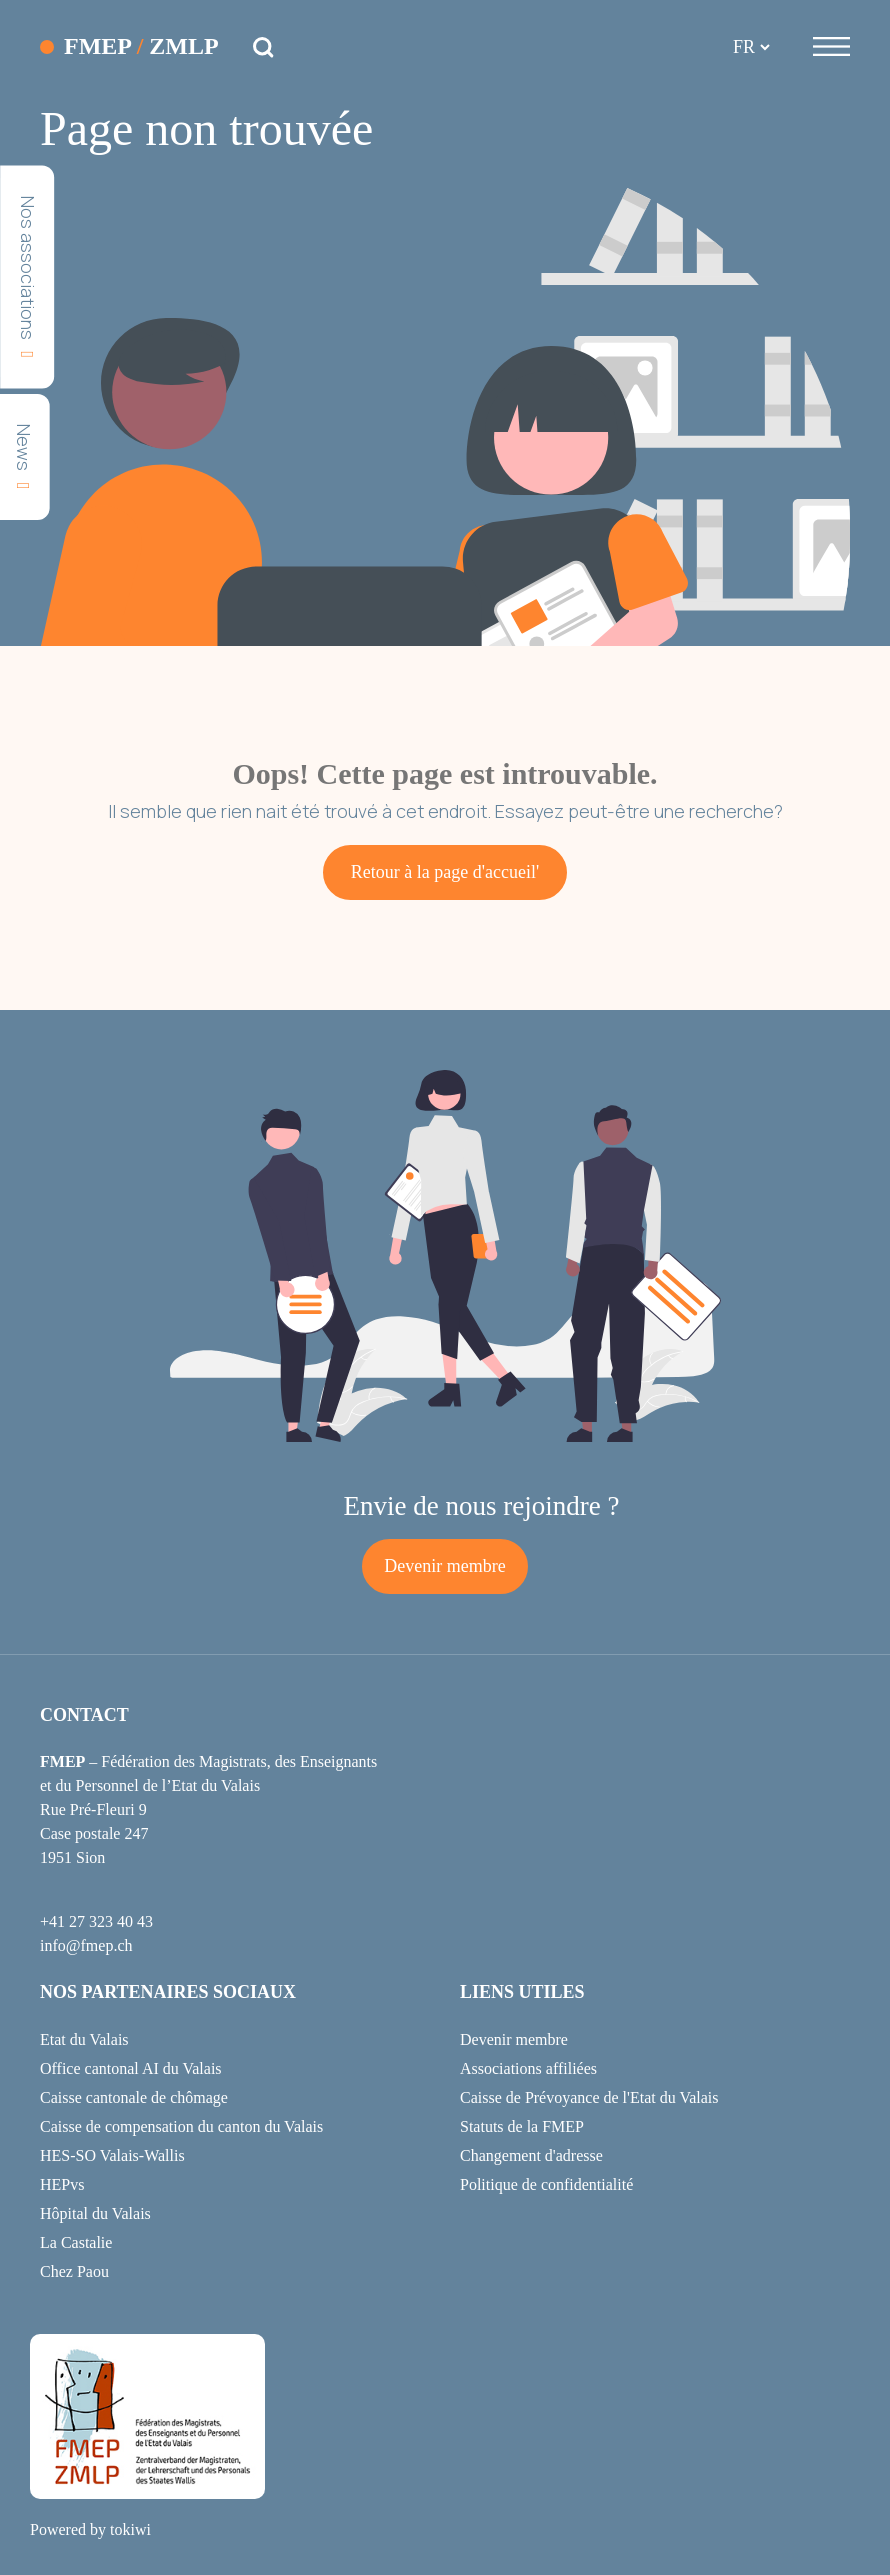 This screenshot has height=2575, width=890. Describe the element at coordinates (76, 2242) in the screenshot. I see `La Castalie` at that location.